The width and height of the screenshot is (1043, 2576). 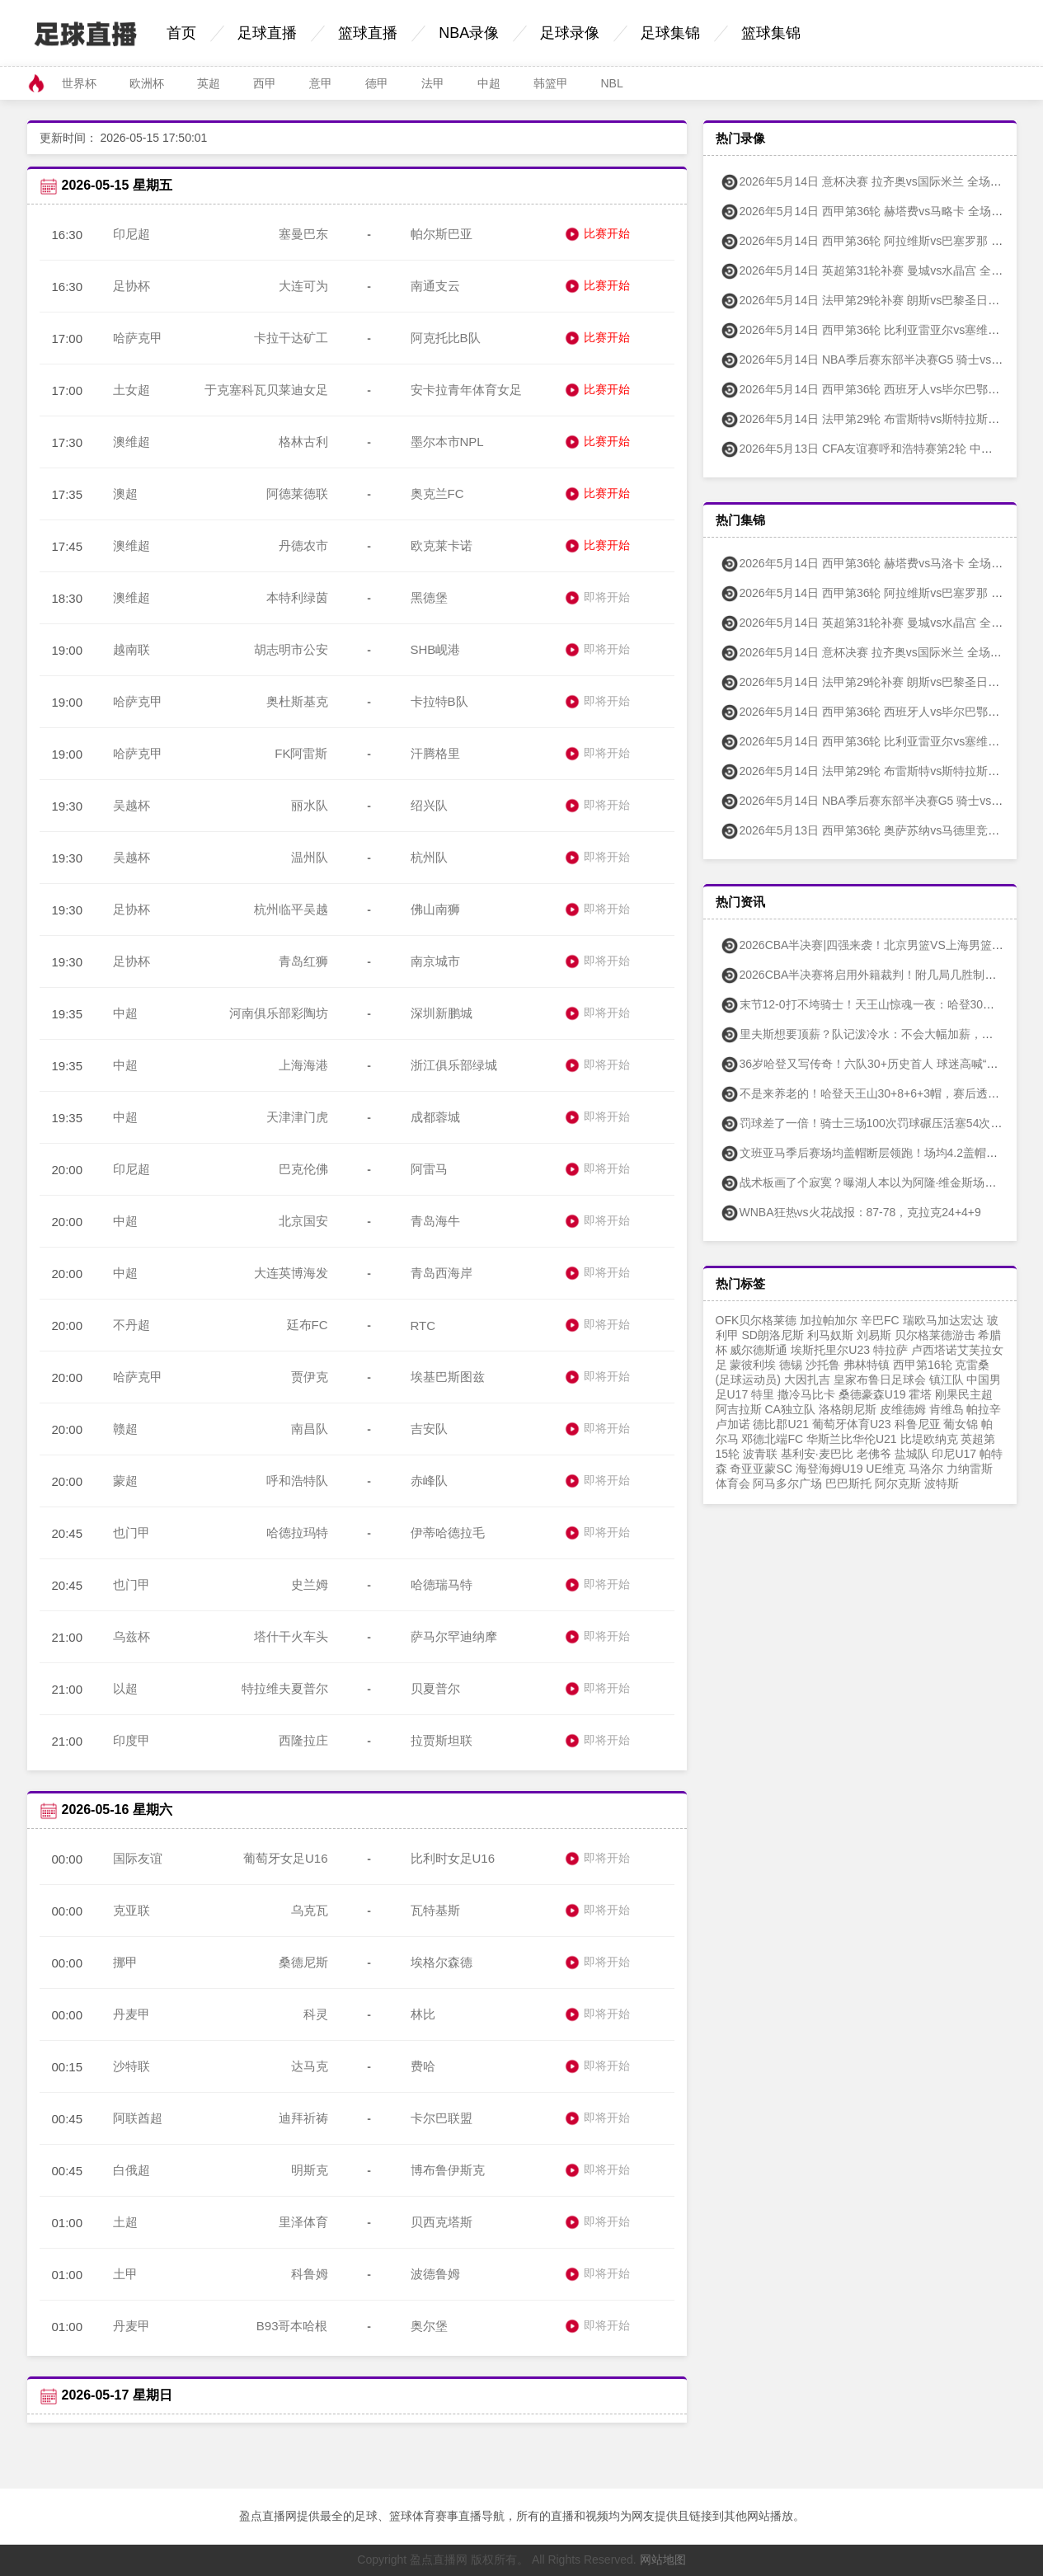 I want to click on 欧洲杯, so click(x=146, y=83).